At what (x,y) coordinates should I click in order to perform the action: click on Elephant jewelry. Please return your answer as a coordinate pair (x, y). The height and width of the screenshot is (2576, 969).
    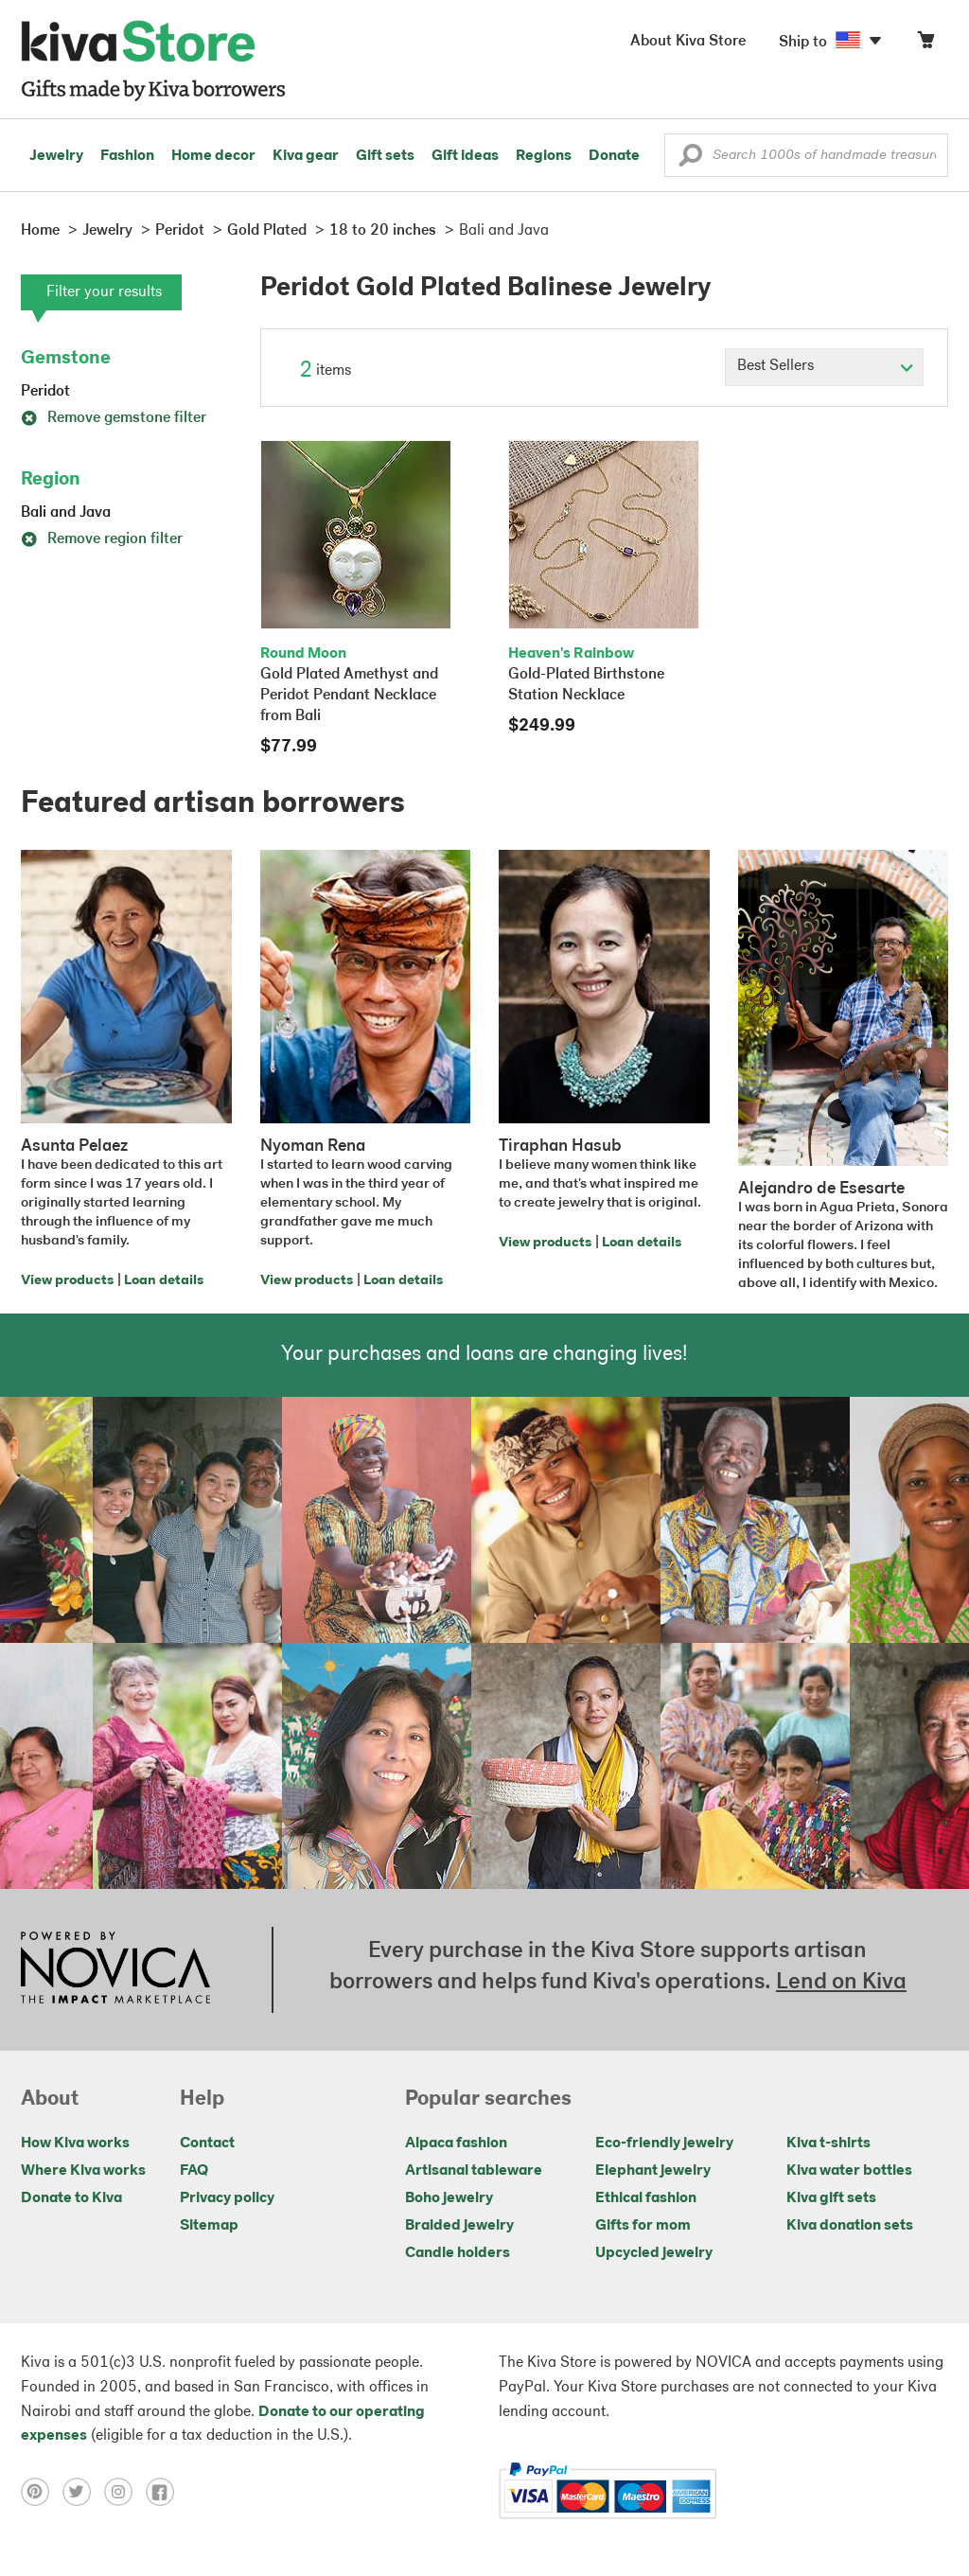
    Looking at the image, I should click on (653, 2171).